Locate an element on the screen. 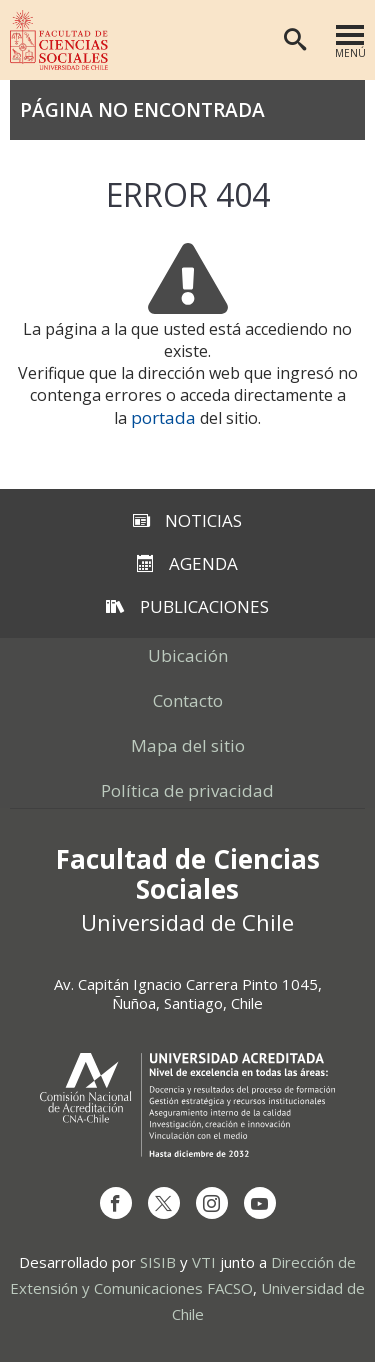  Noticias is located at coordinates (187, 520).